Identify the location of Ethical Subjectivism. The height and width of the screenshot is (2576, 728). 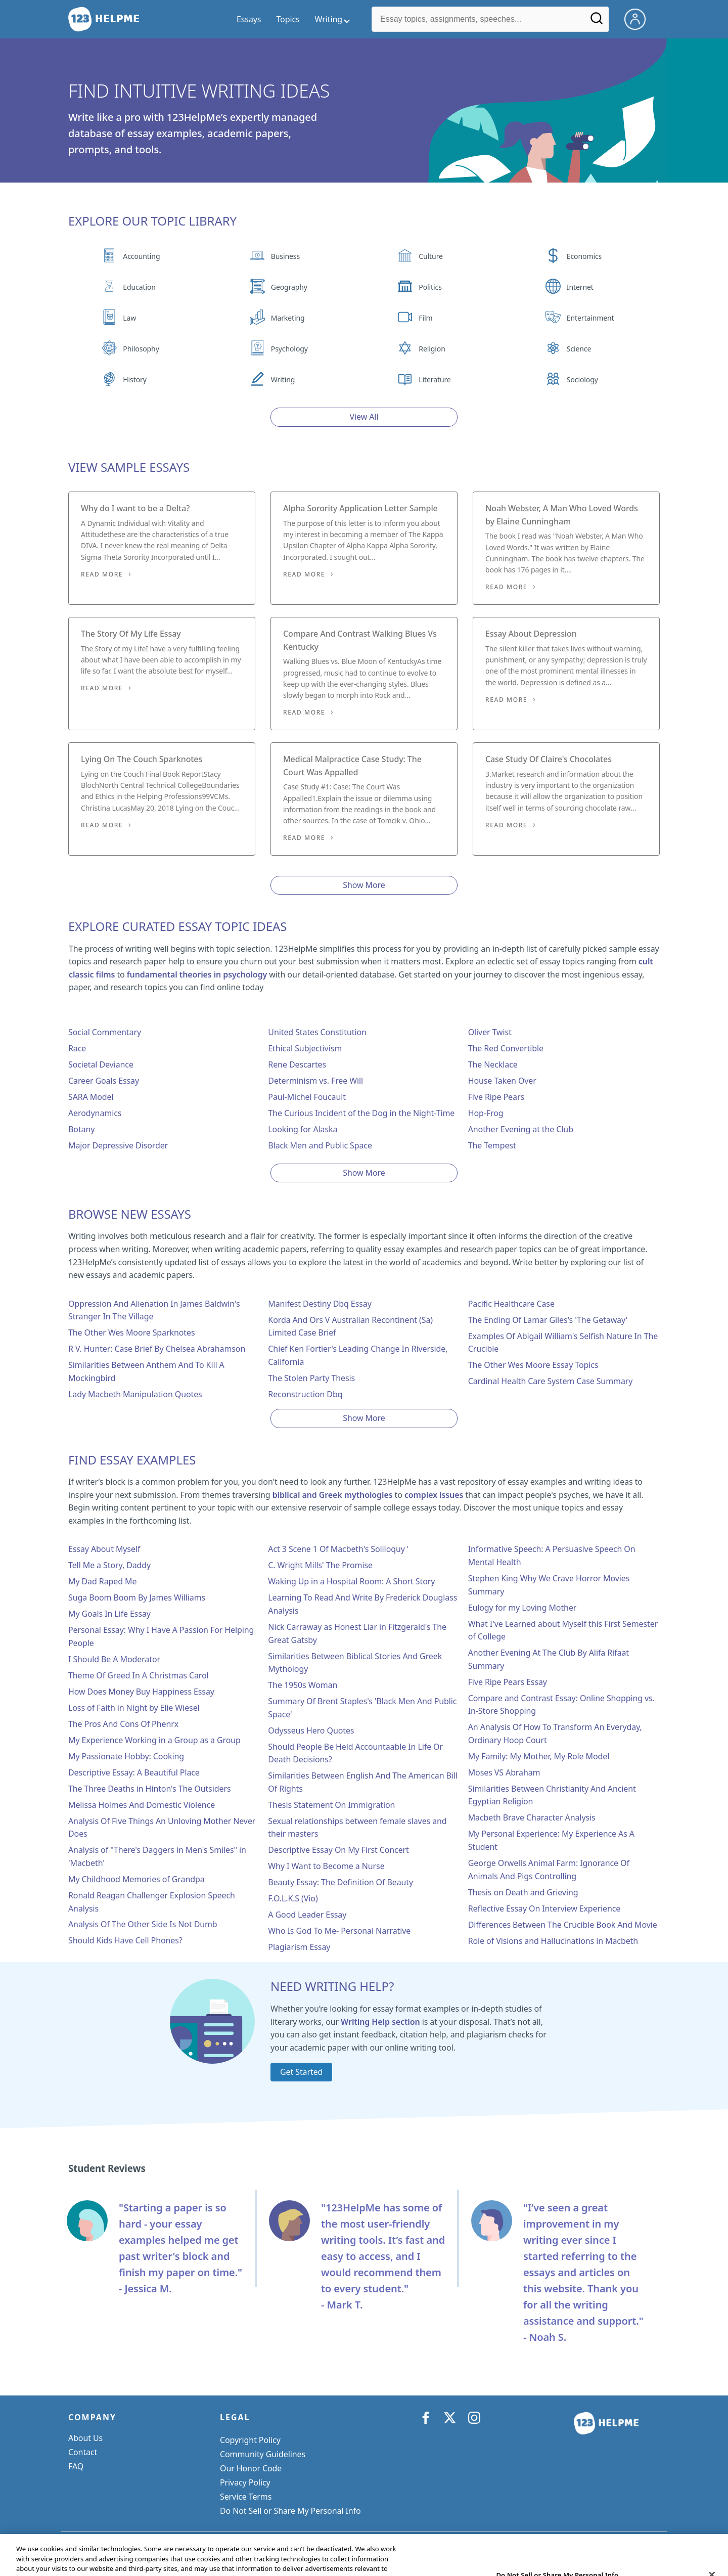
(305, 1048).